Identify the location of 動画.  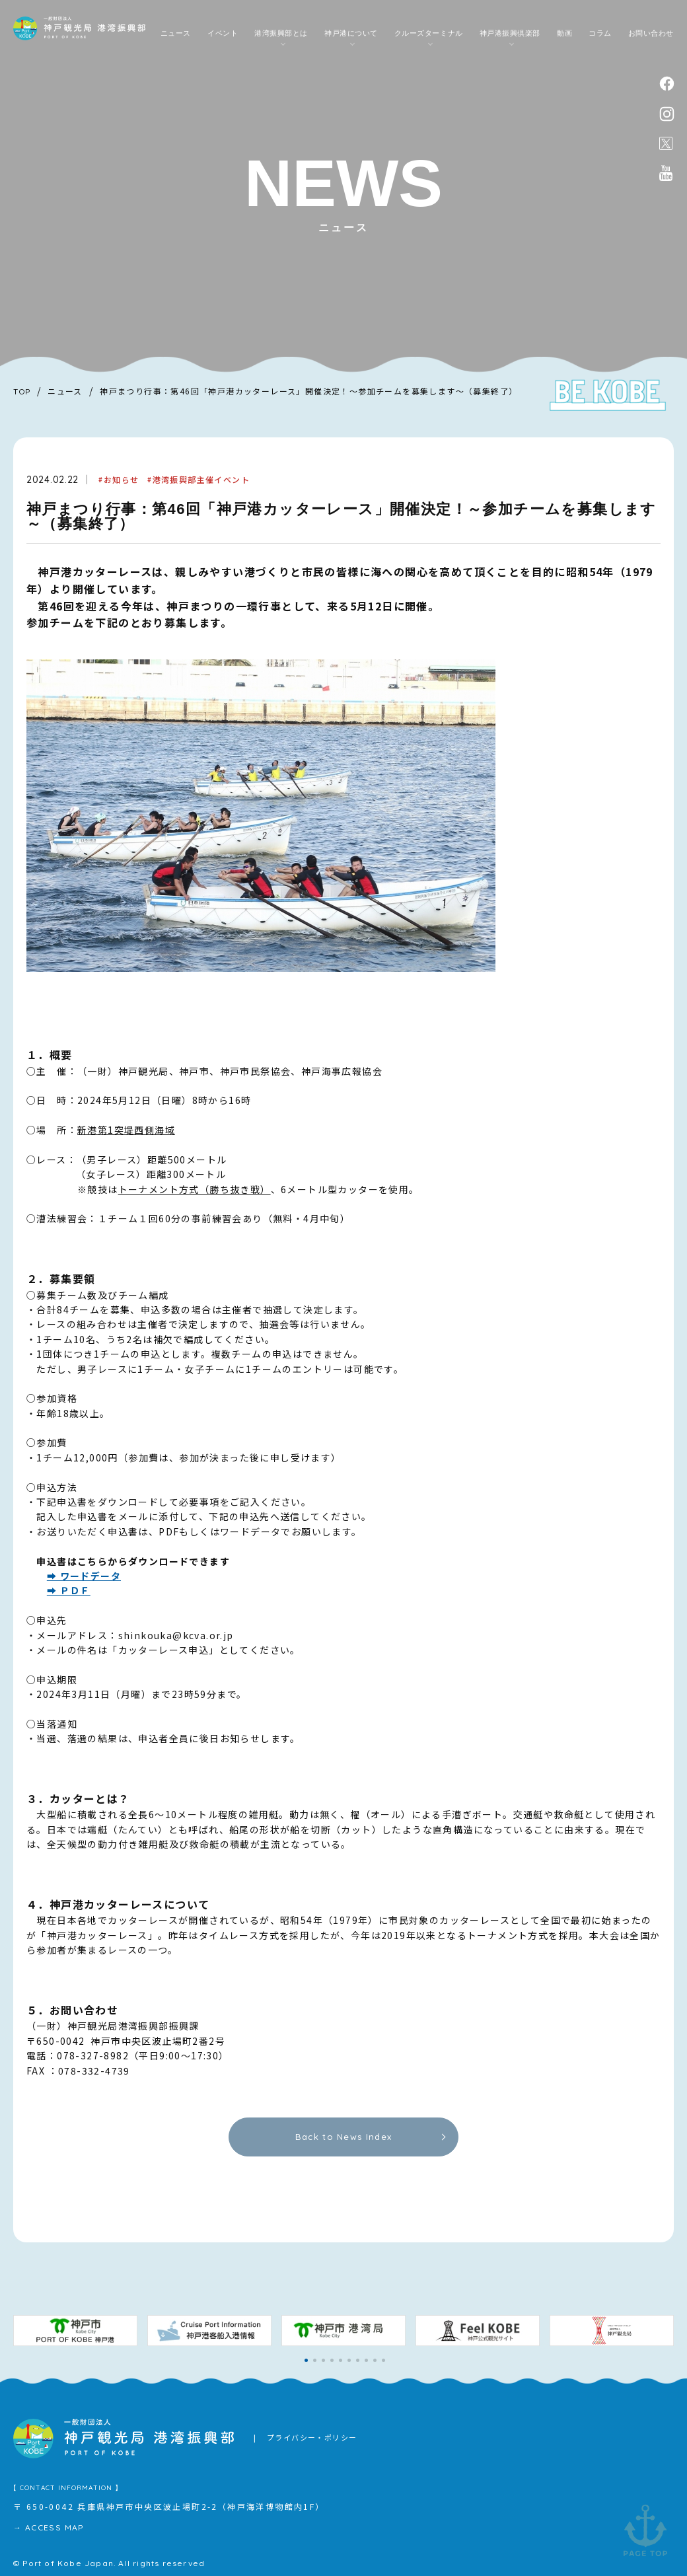
(564, 33).